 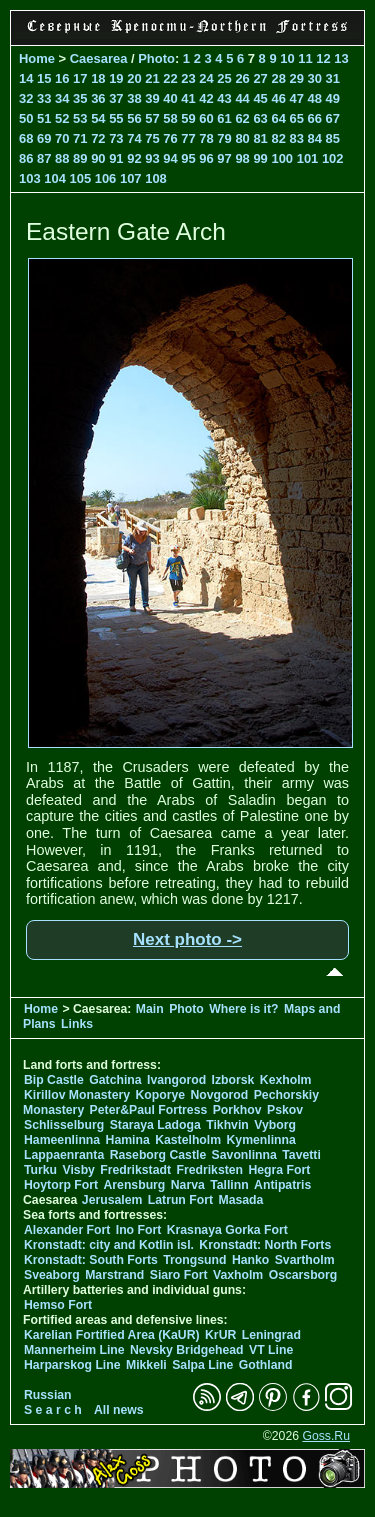 What do you see at coordinates (61, 1185) in the screenshot?
I see `Hoytorp Fort` at bounding box center [61, 1185].